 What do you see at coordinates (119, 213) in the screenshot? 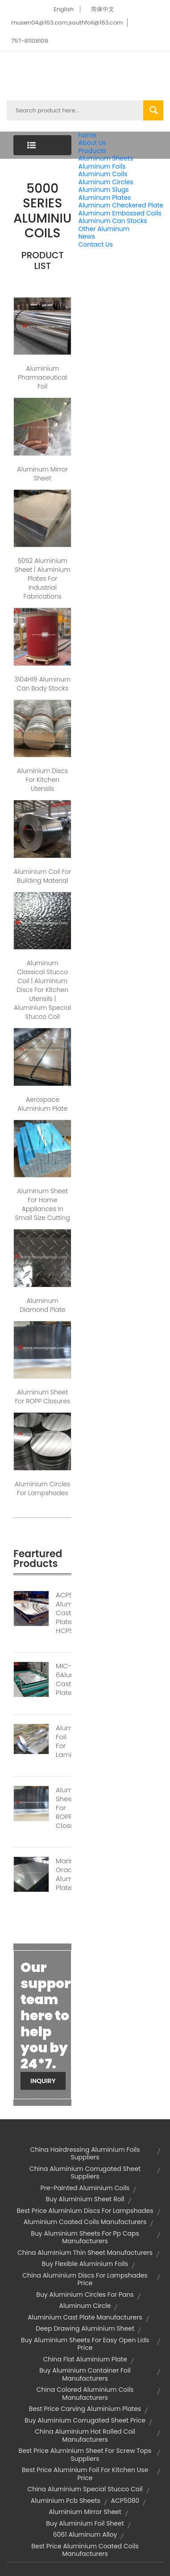
I see `Aluminum Embossed Coils` at bounding box center [119, 213].